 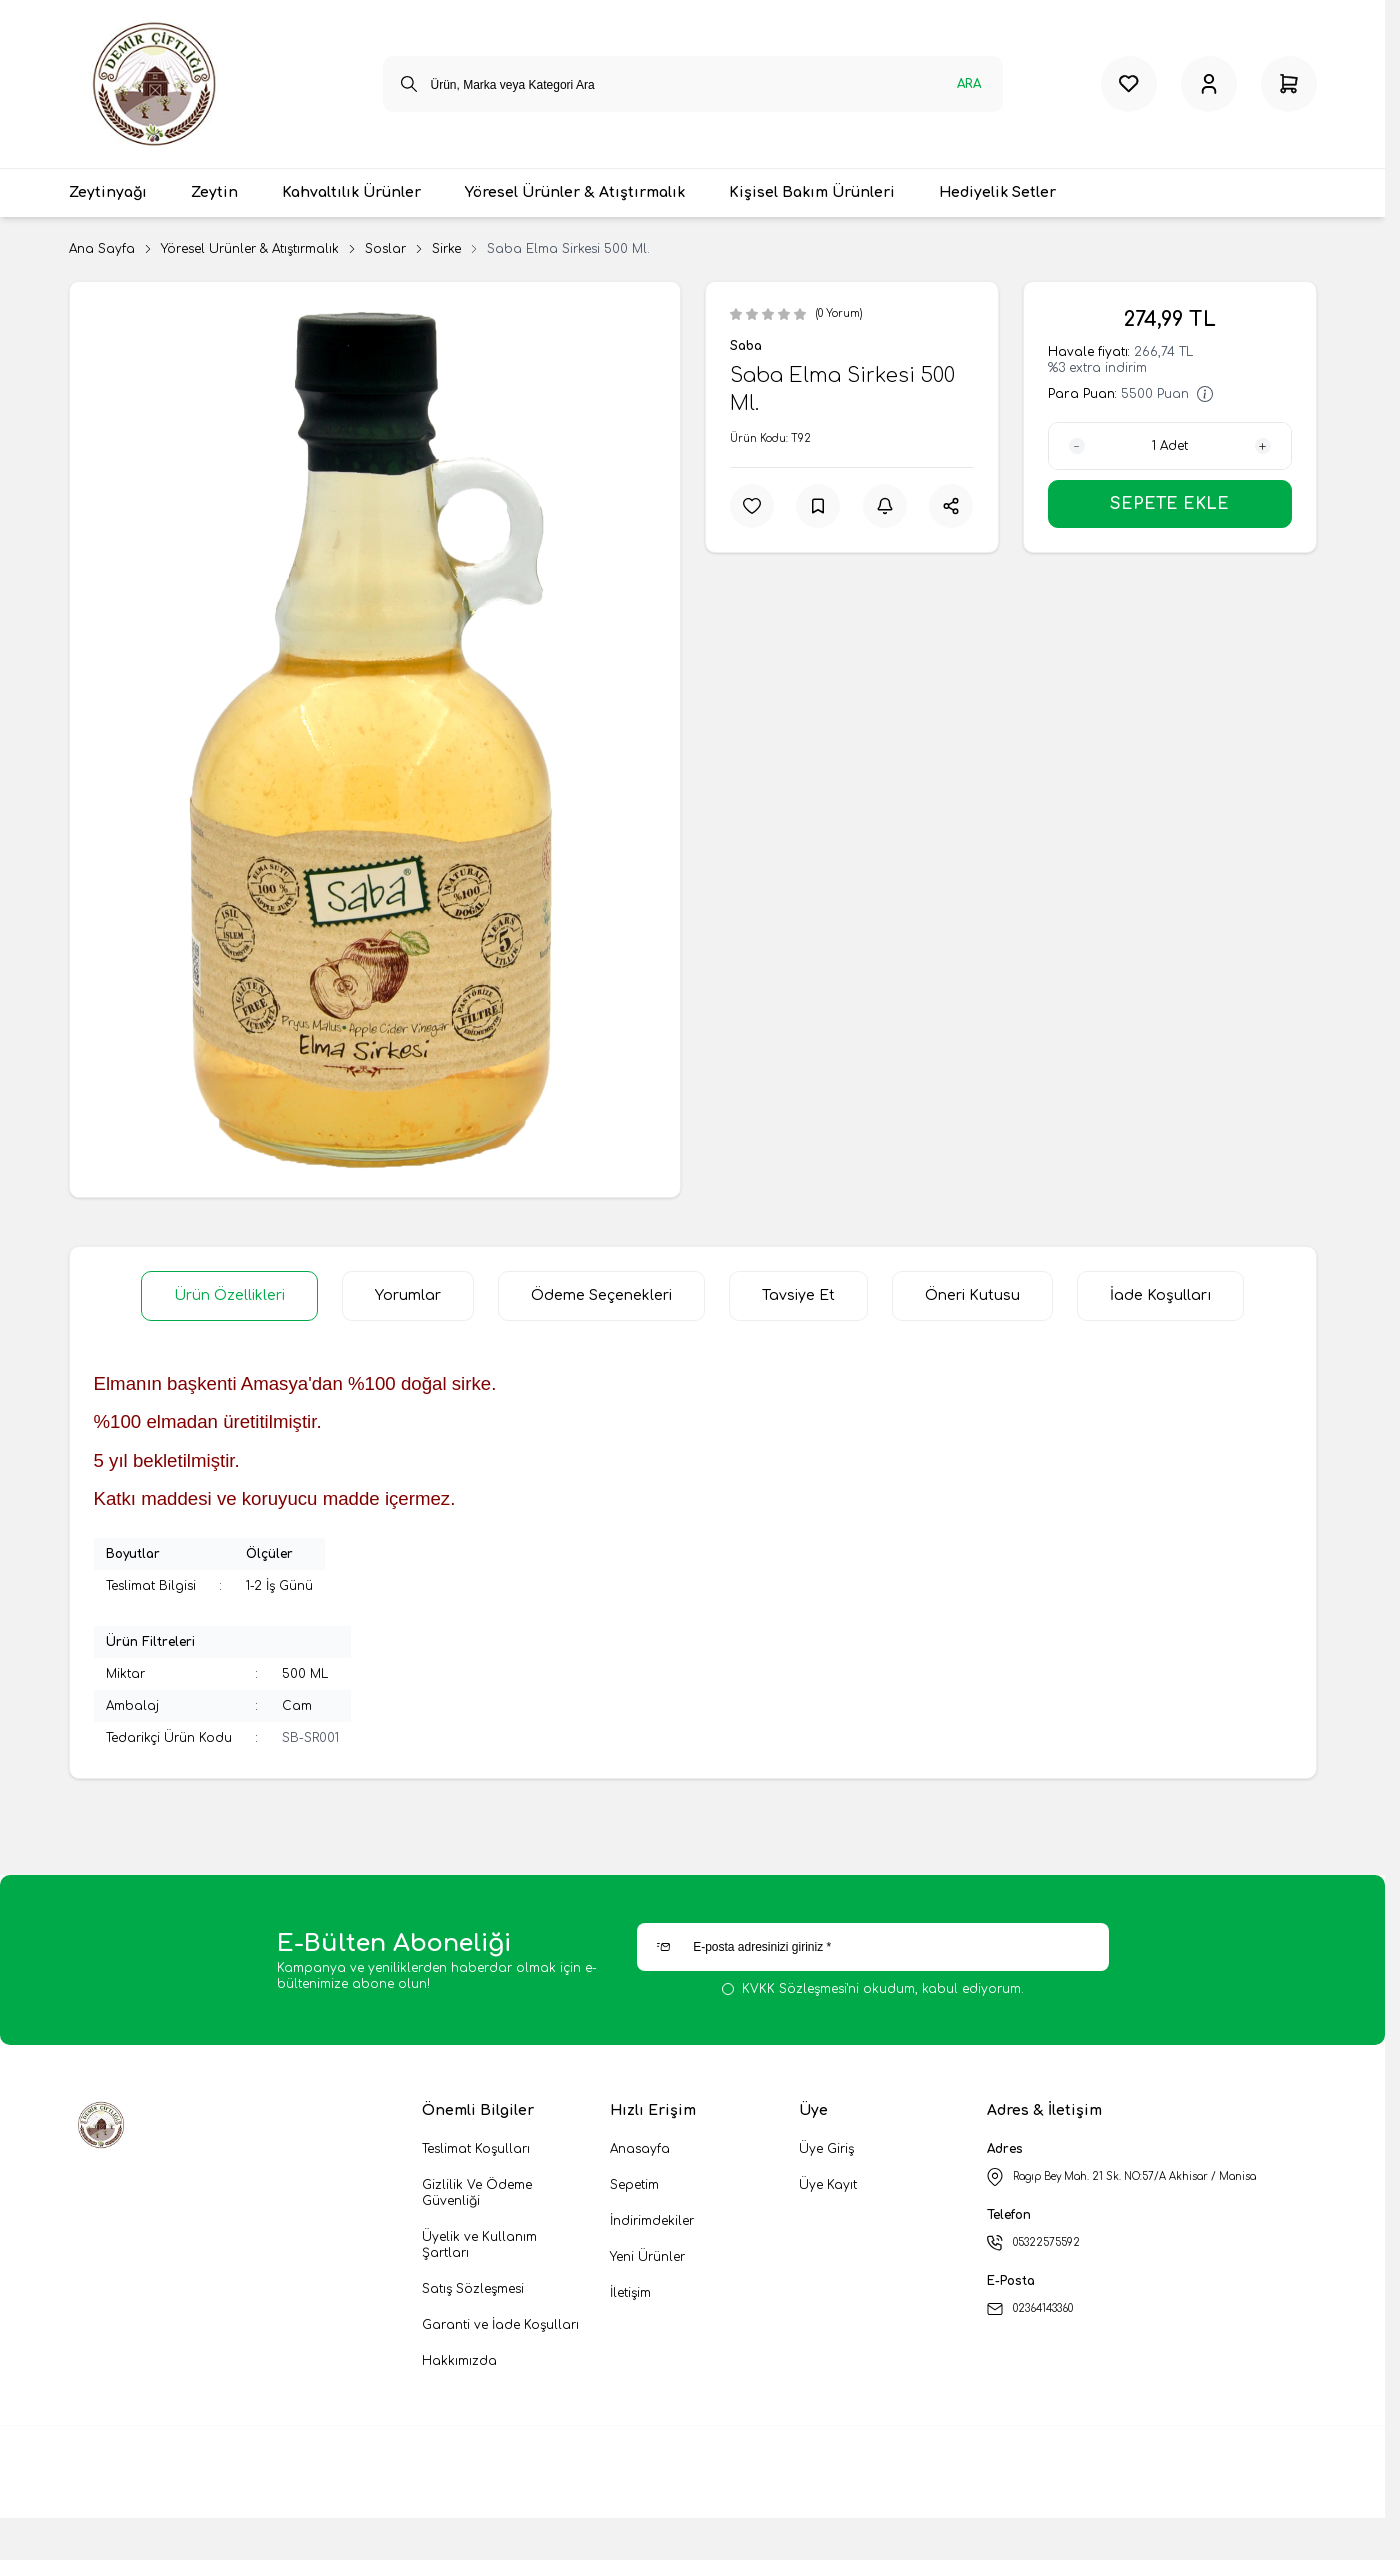 I want to click on İade Koşulları, so click(x=1160, y=1295).